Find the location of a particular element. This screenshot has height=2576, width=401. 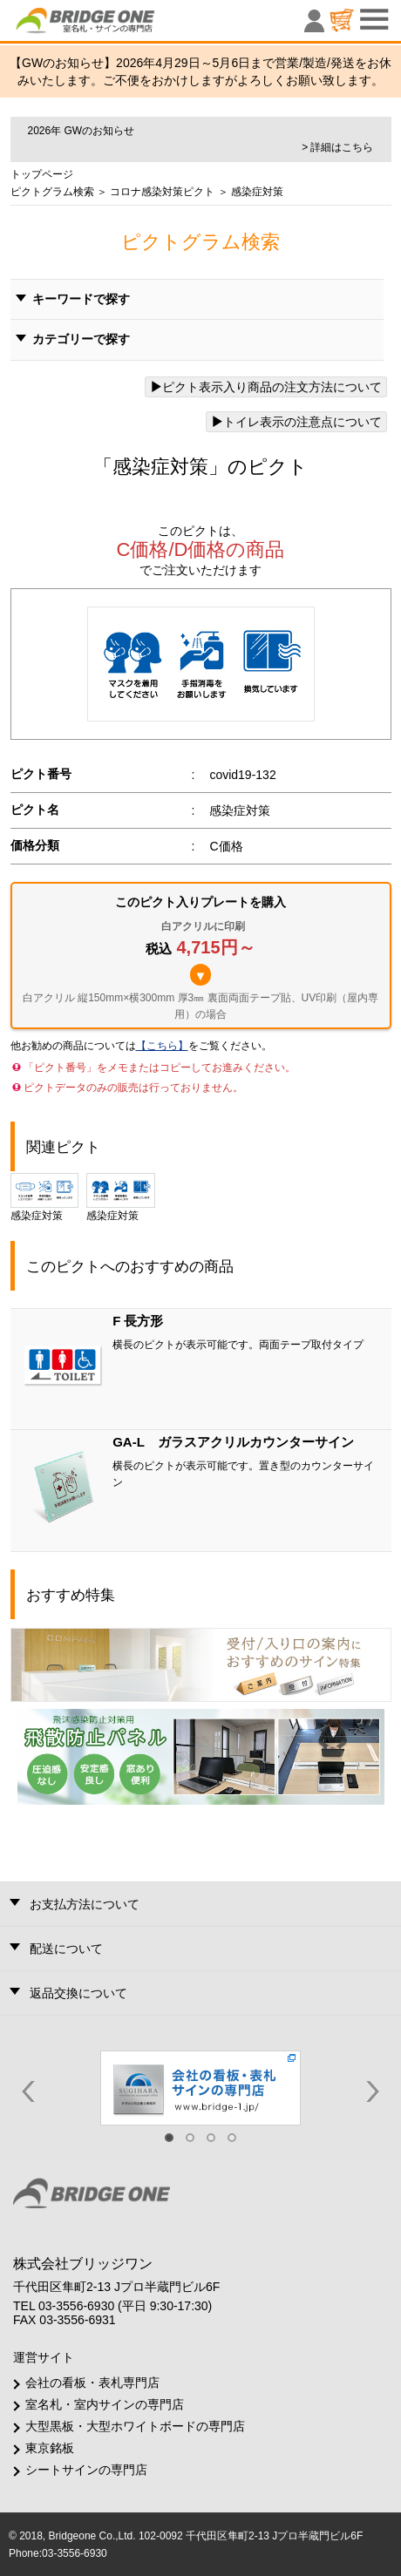

会社の看板・表札専門店 is located at coordinates (92, 2383).